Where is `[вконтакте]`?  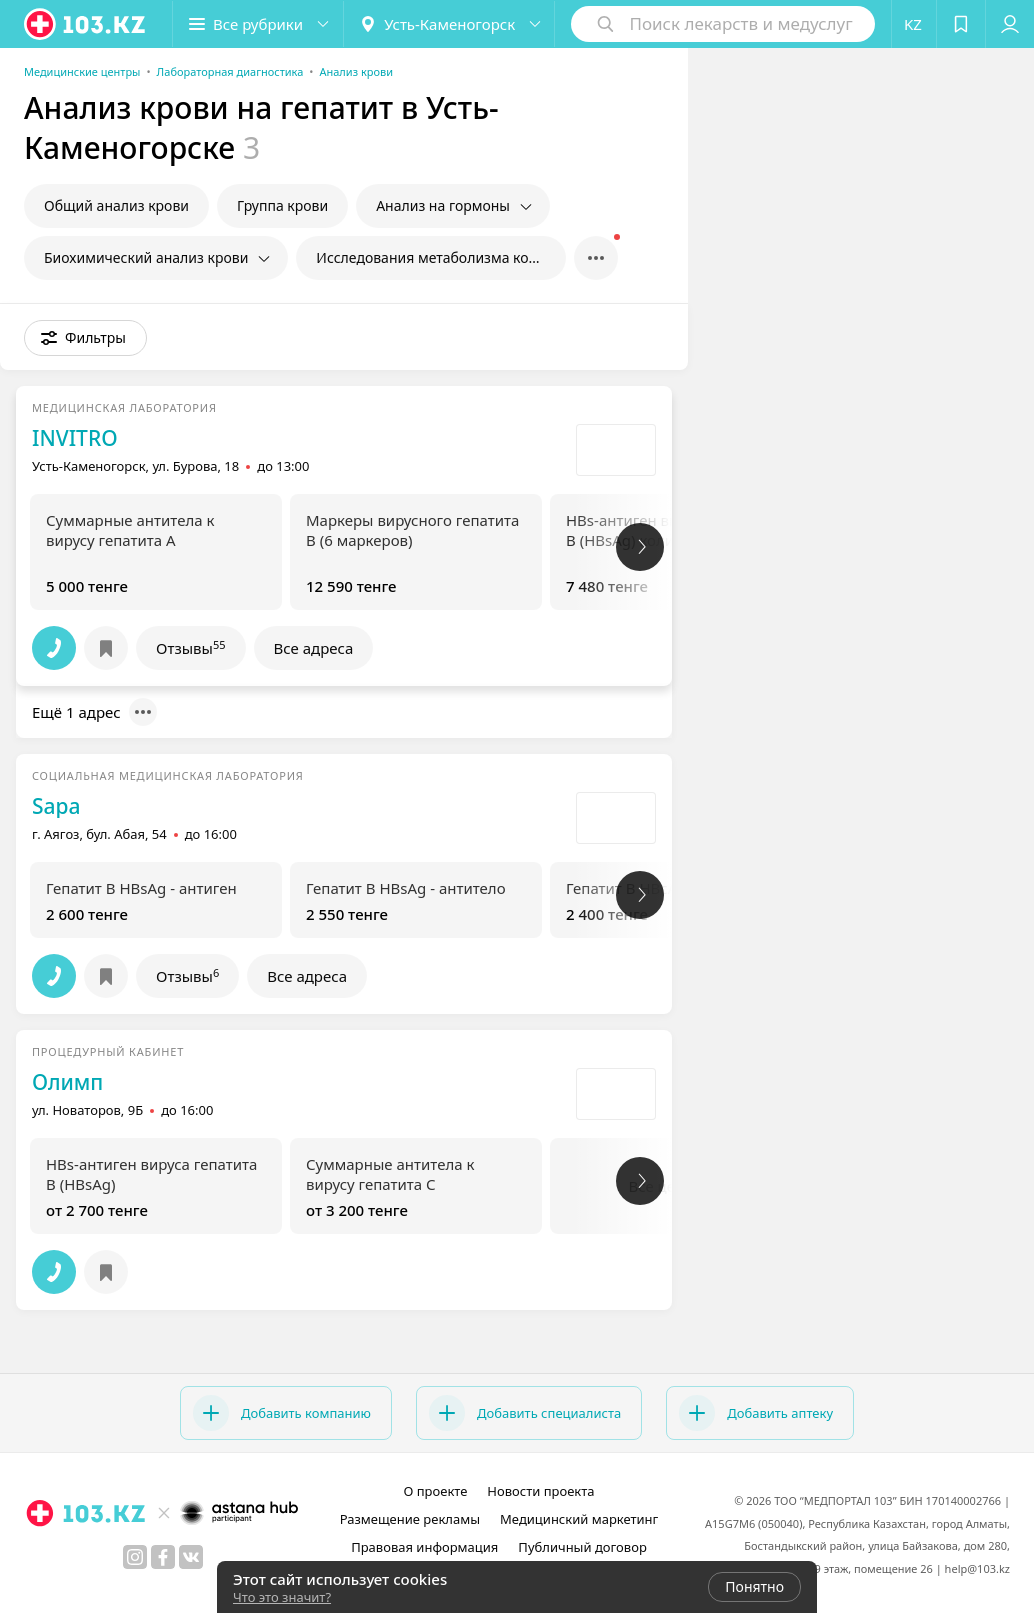
[вконтакте] is located at coordinates (191, 1557).